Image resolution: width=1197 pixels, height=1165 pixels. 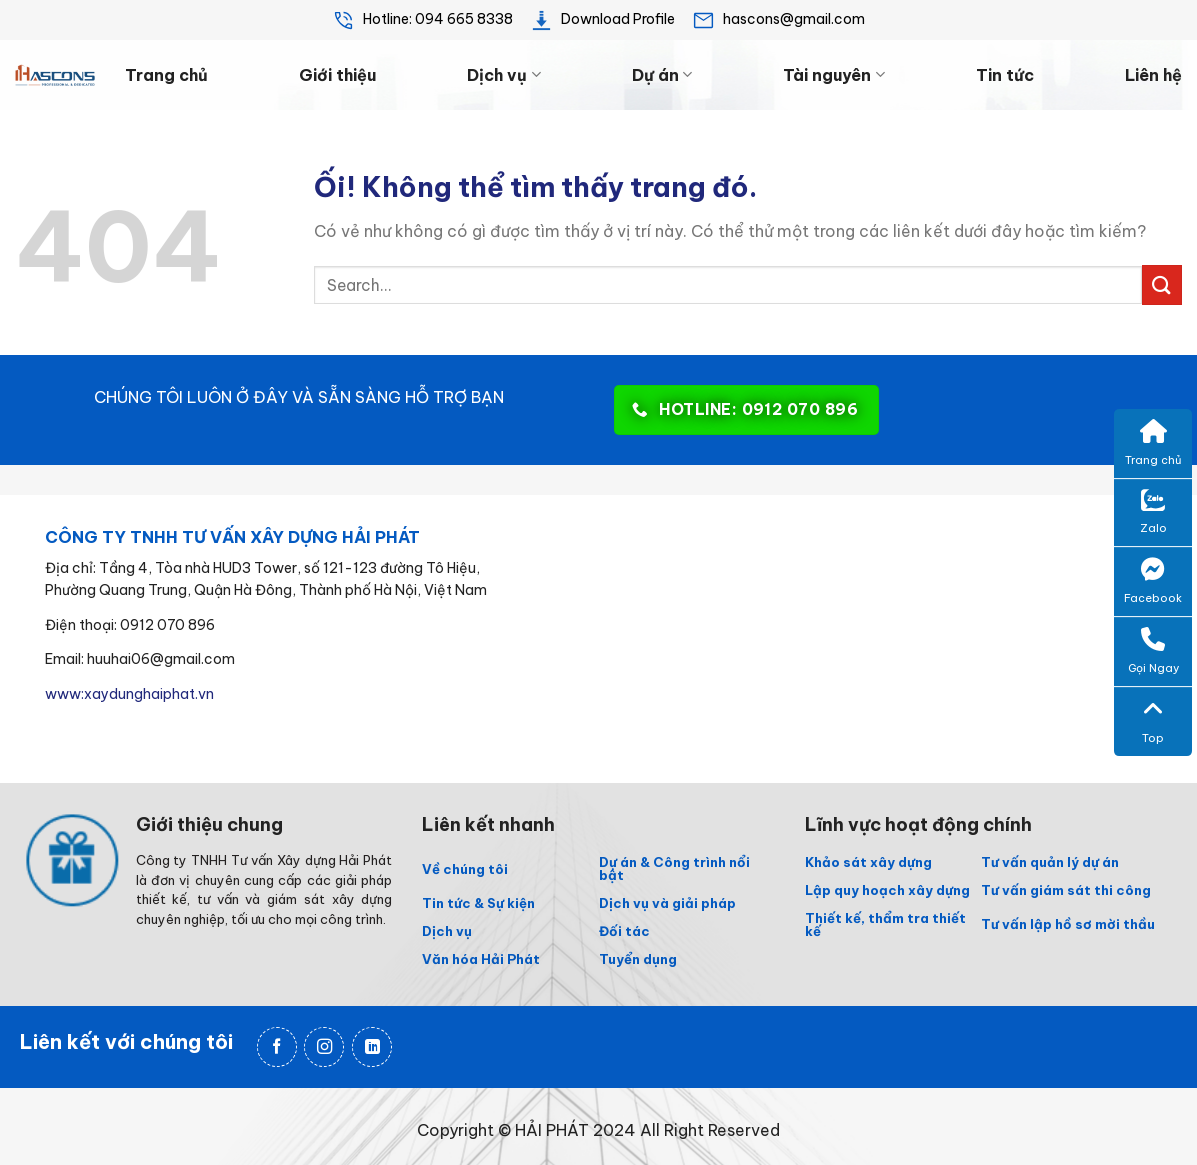 What do you see at coordinates (166, 75) in the screenshot?
I see `Trang chủ` at bounding box center [166, 75].